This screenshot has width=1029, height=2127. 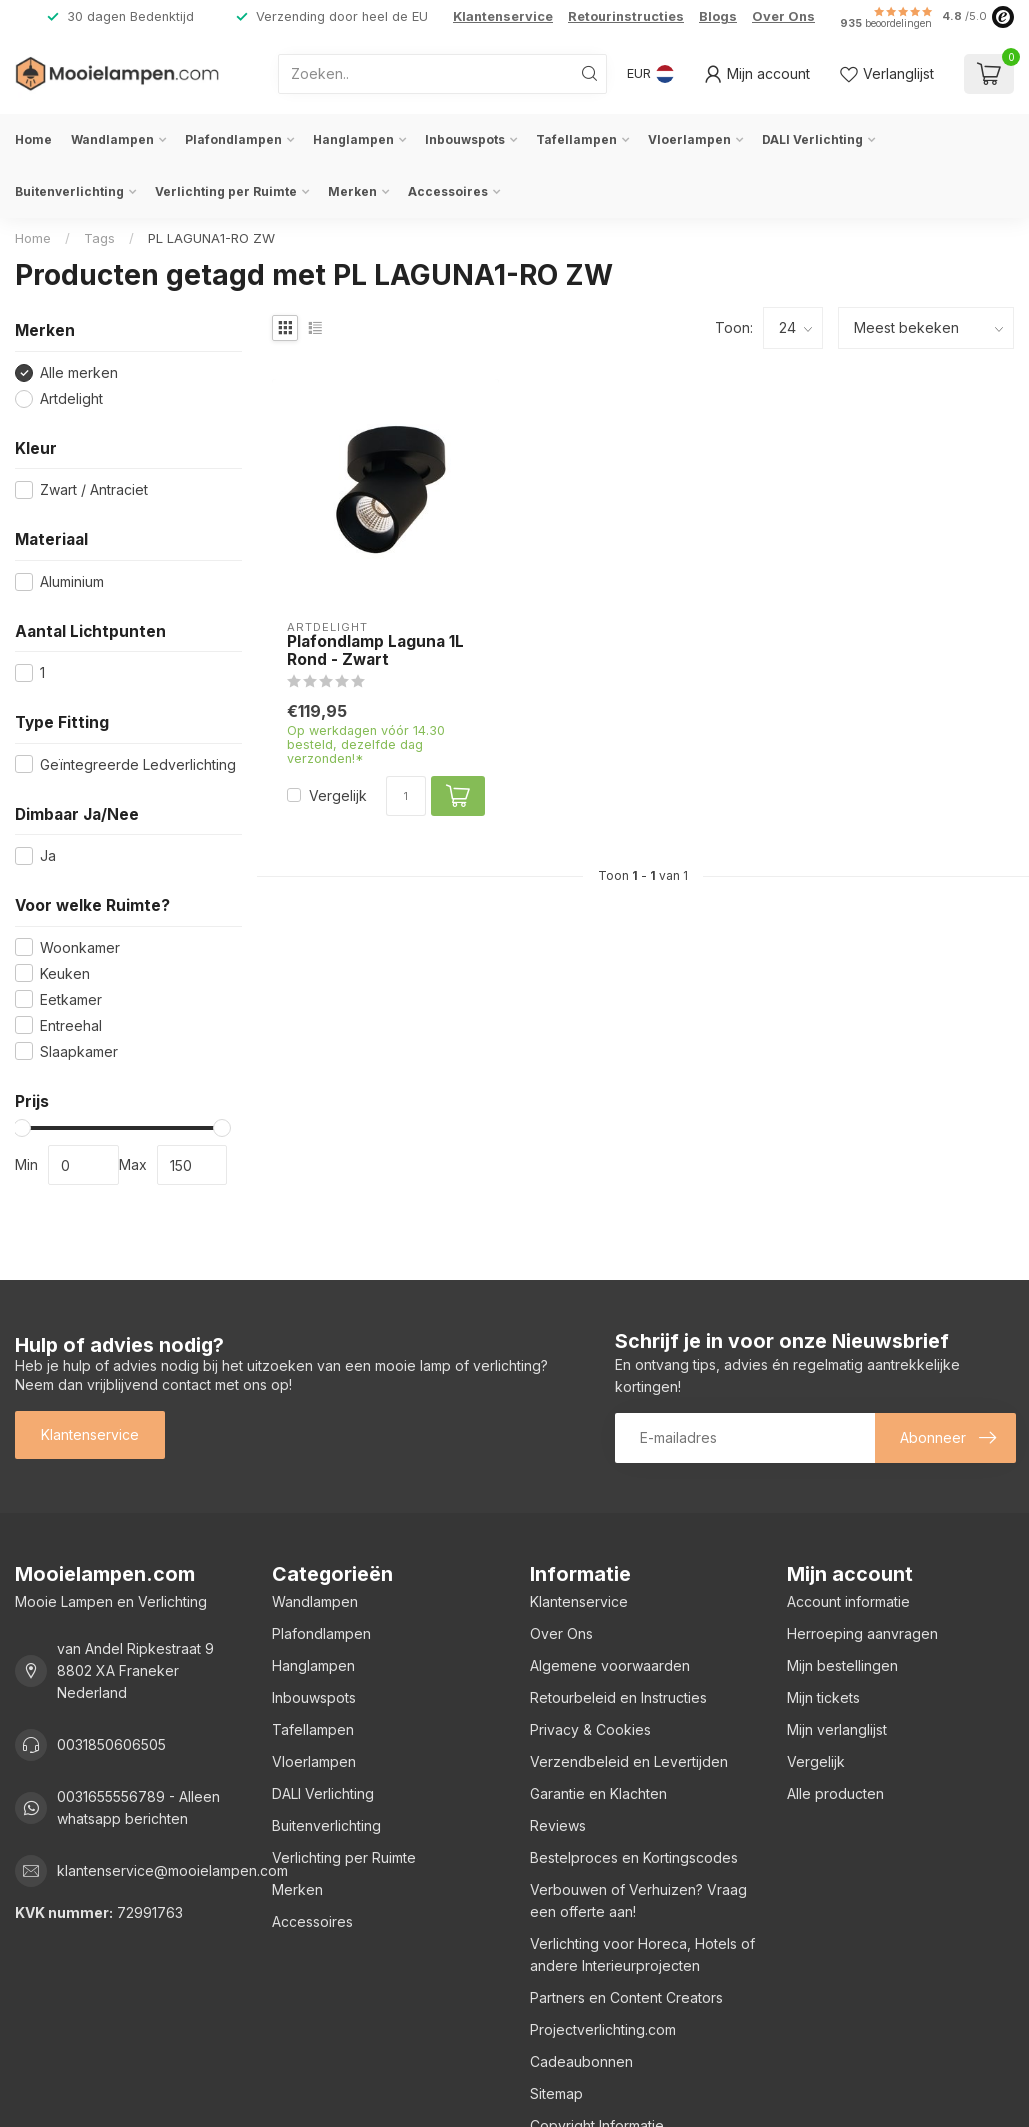 What do you see at coordinates (112, 139) in the screenshot?
I see `Wandlampen` at bounding box center [112, 139].